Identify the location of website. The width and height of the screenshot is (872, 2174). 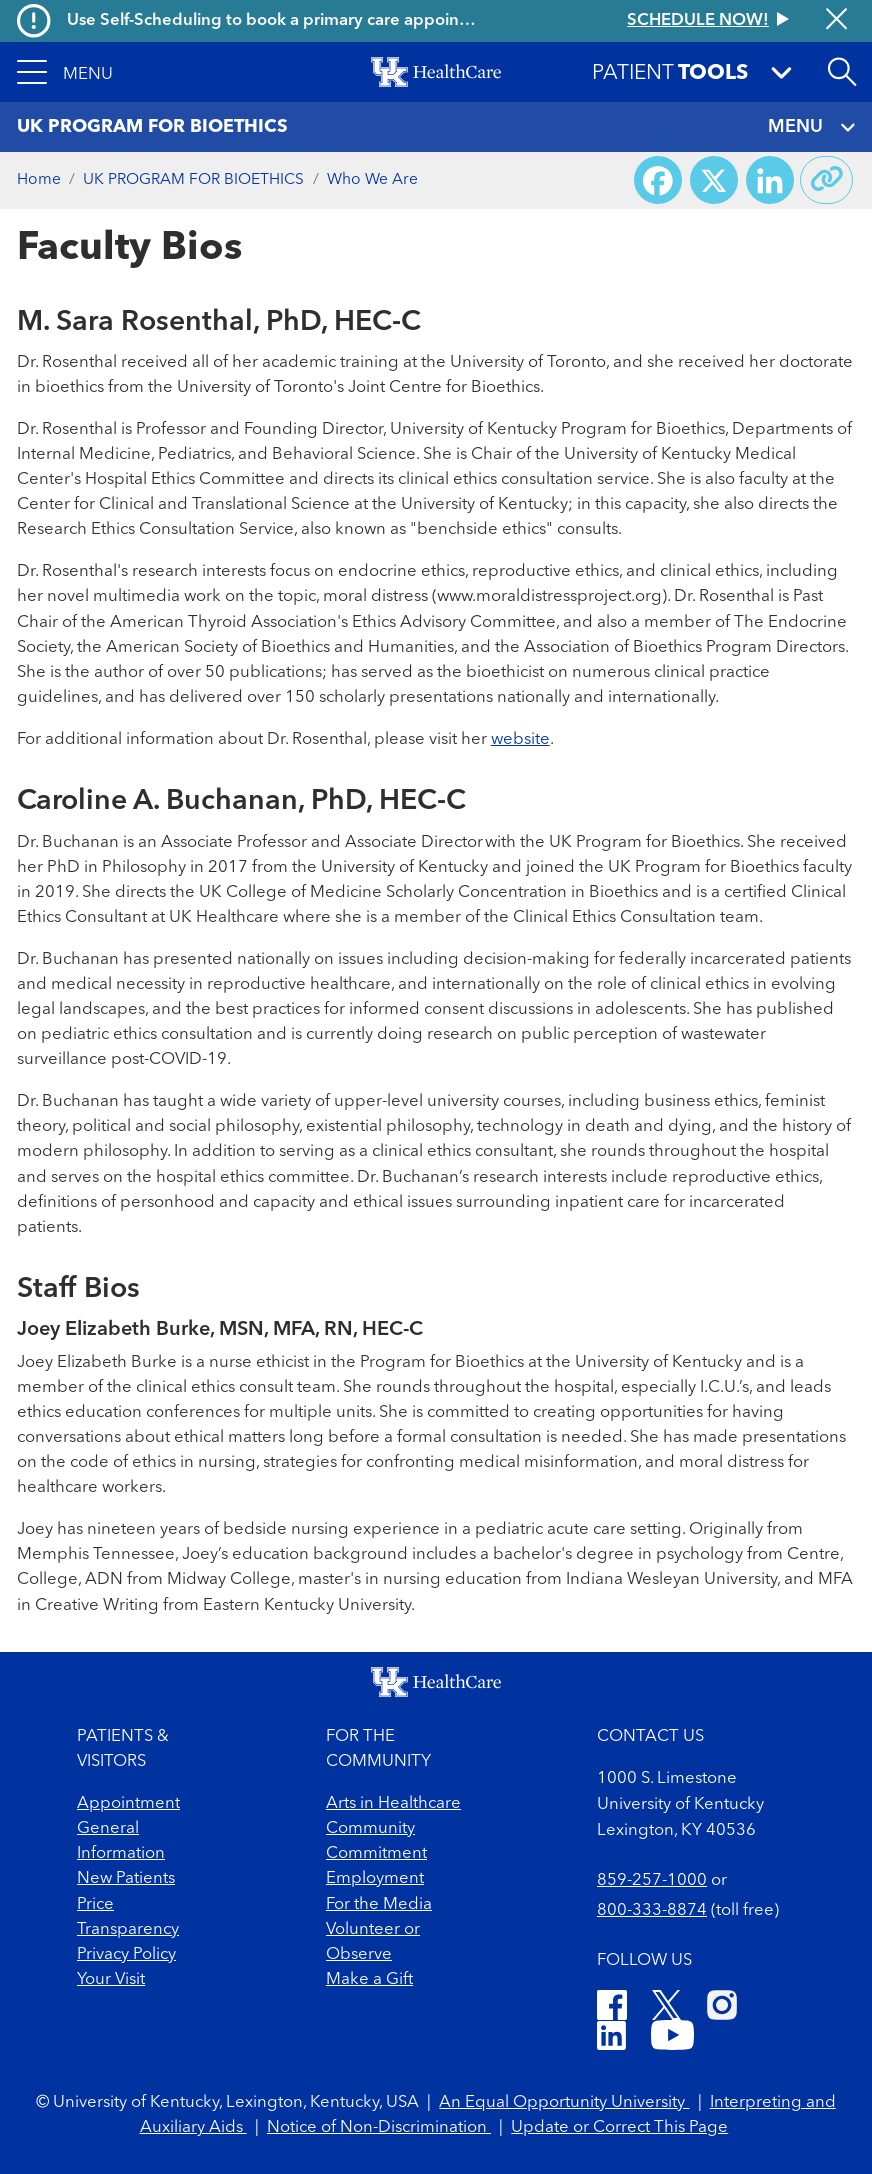
(520, 739).